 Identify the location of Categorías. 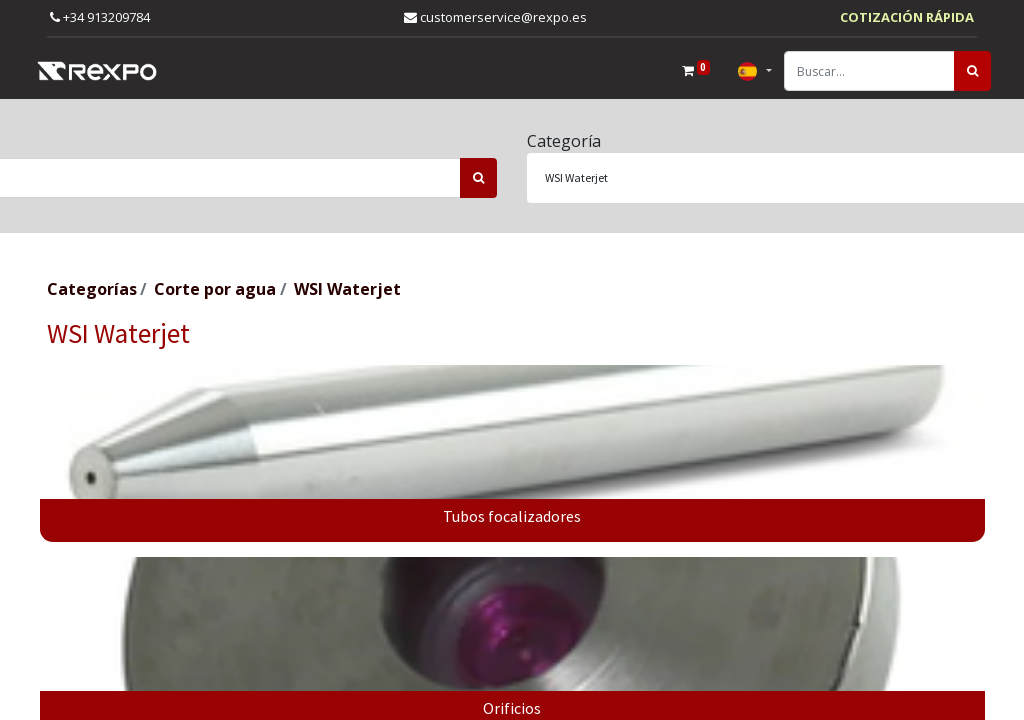
(92, 289).